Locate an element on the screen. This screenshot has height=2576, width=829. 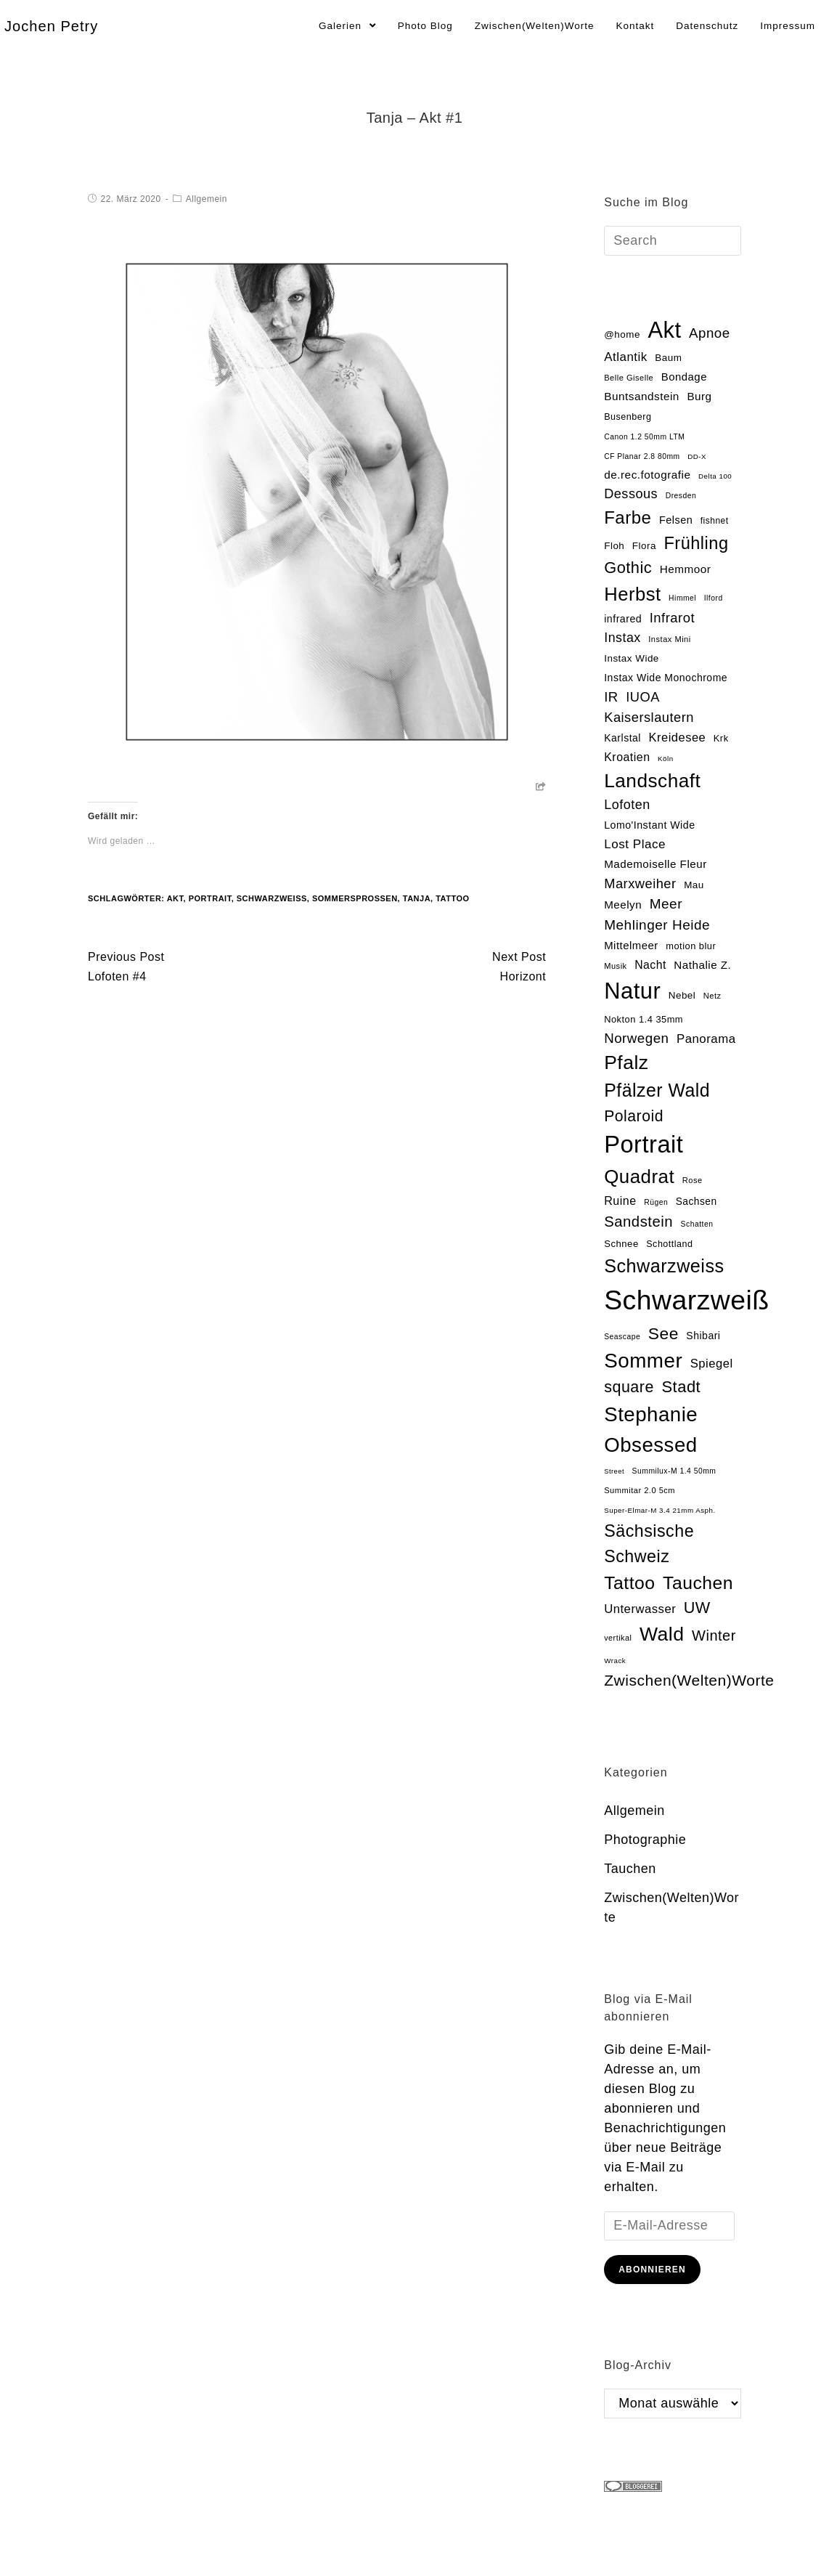
Street [Street (11 Einträge)] is located at coordinates (614, 1471).